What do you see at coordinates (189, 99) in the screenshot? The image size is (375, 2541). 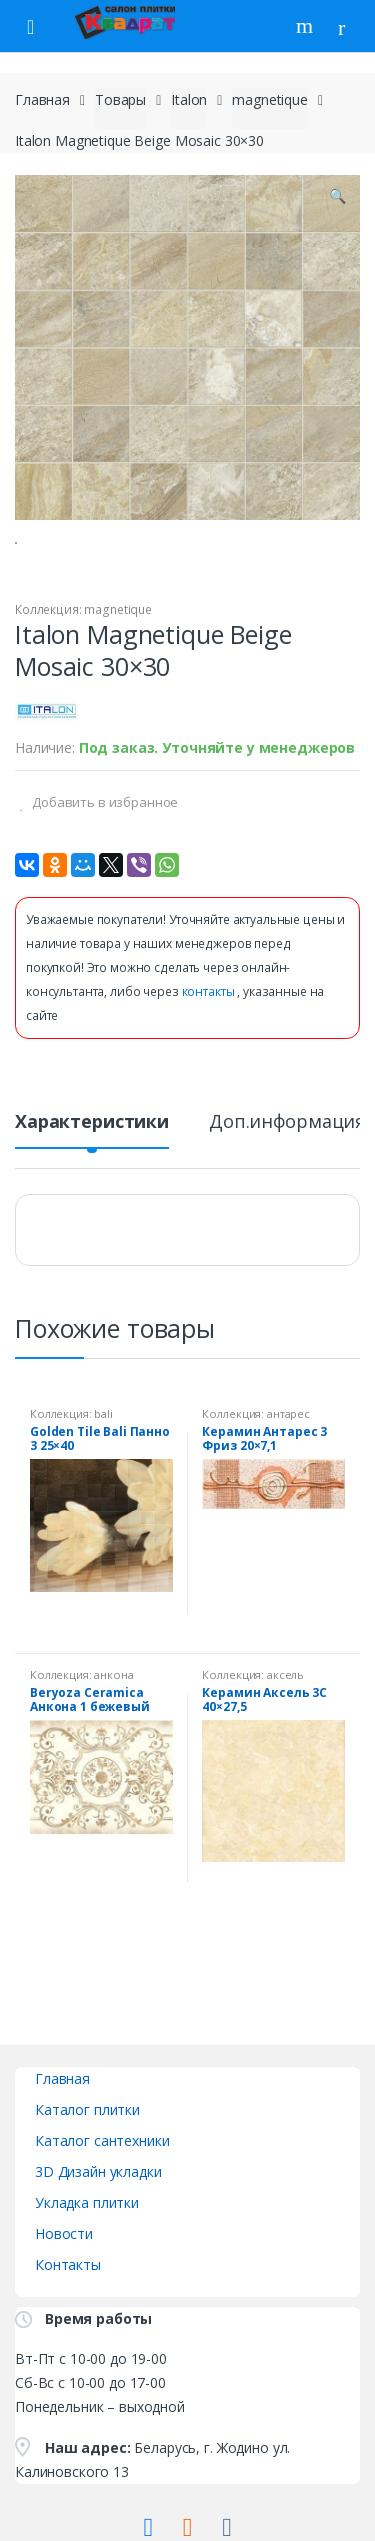 I see `Italon` at bounding box center [189, 99].